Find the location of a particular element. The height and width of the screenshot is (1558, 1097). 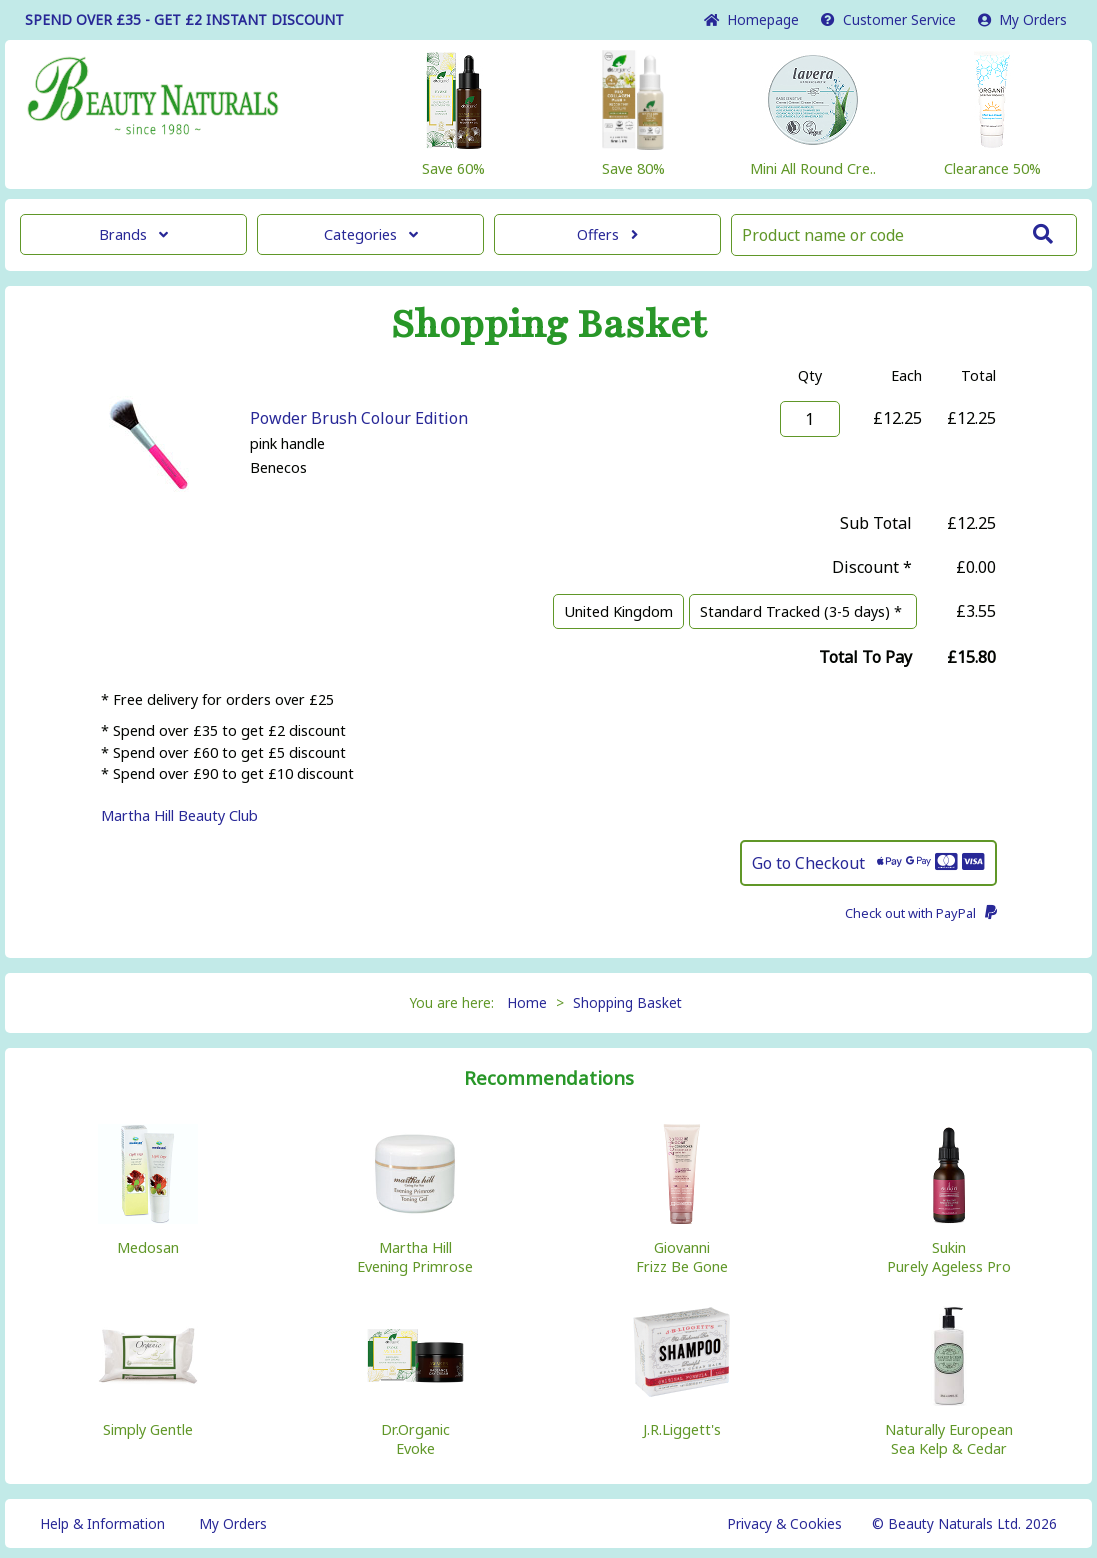

Martha Hill Beauty Club is located at coordinates (179, 815).